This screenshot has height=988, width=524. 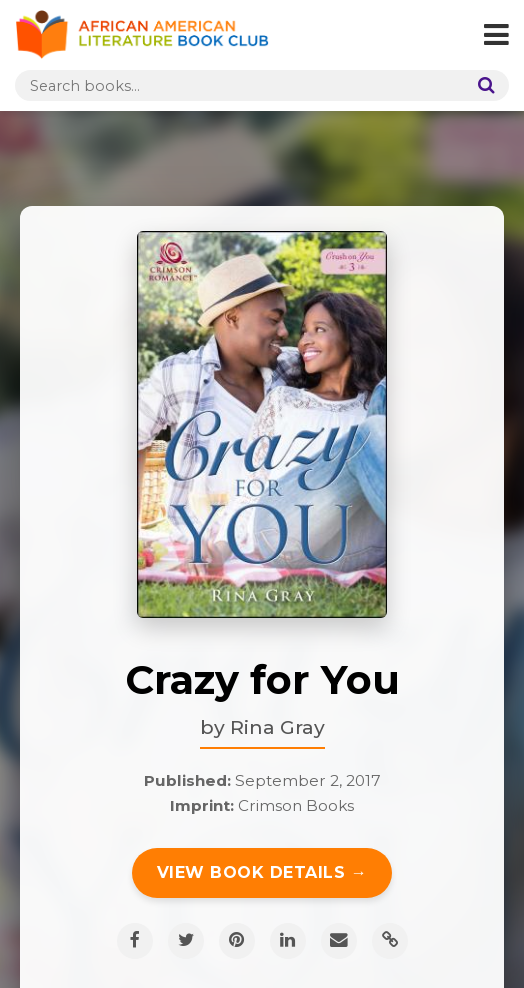 What do you see at coordinates (262, 872) in the screenshot?
I see `View Book Details →` at bounding box center [262, 872].